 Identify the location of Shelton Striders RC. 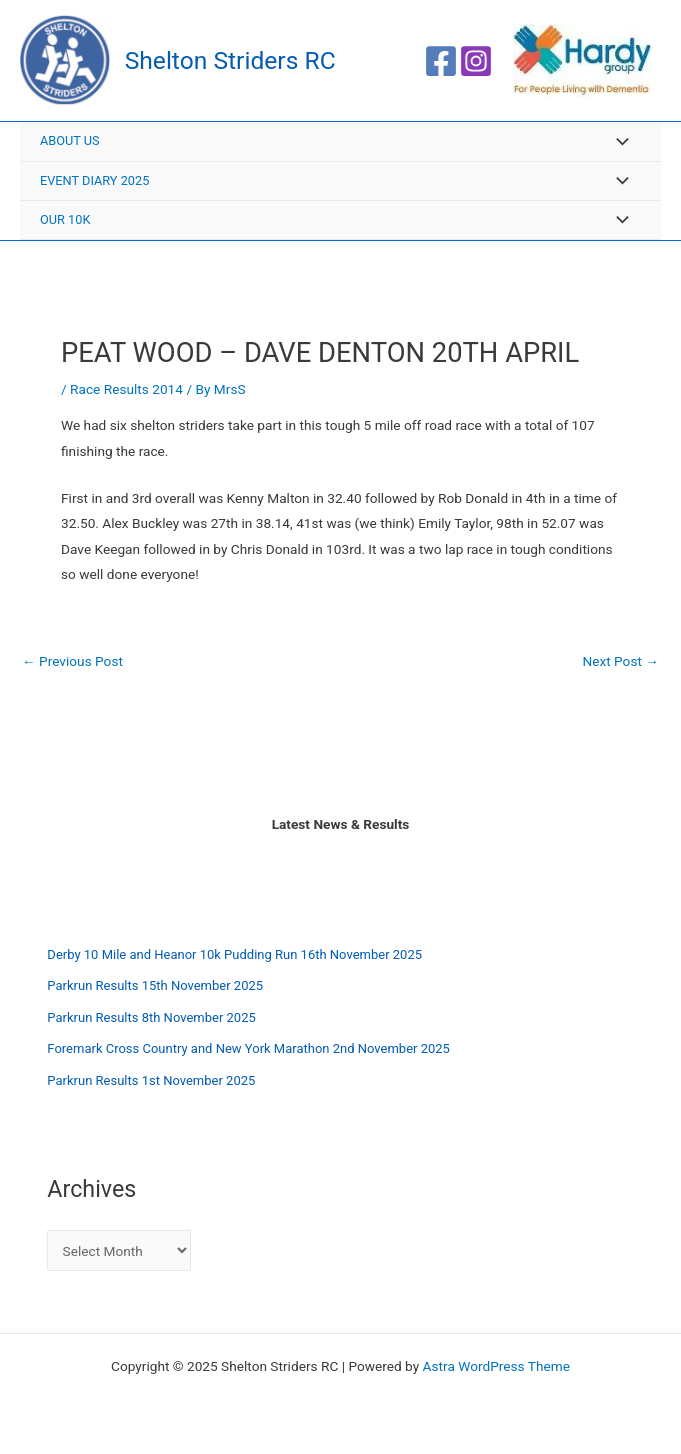
(230, 60).